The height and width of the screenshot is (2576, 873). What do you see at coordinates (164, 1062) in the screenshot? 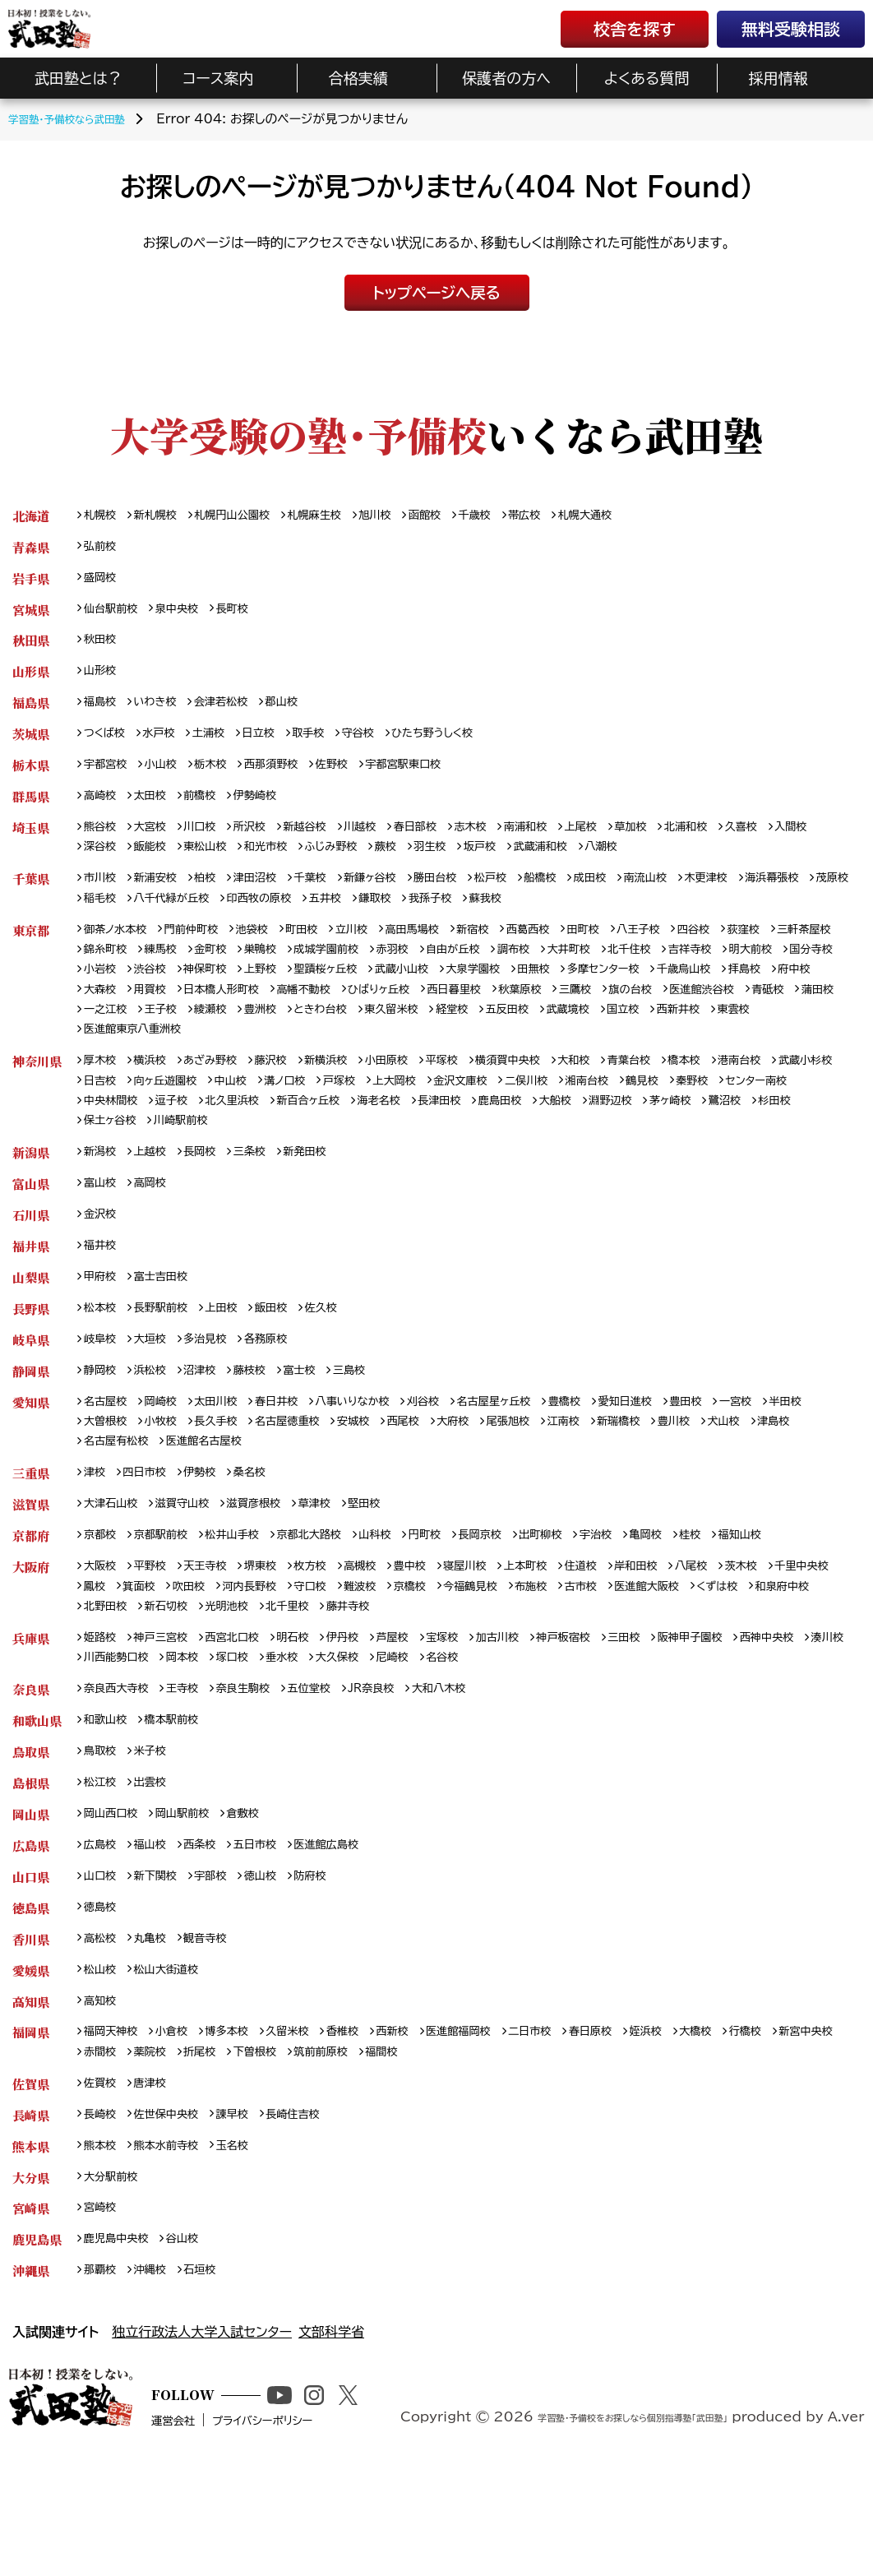
I see `五反田校` at bounding box center [164, 1062].